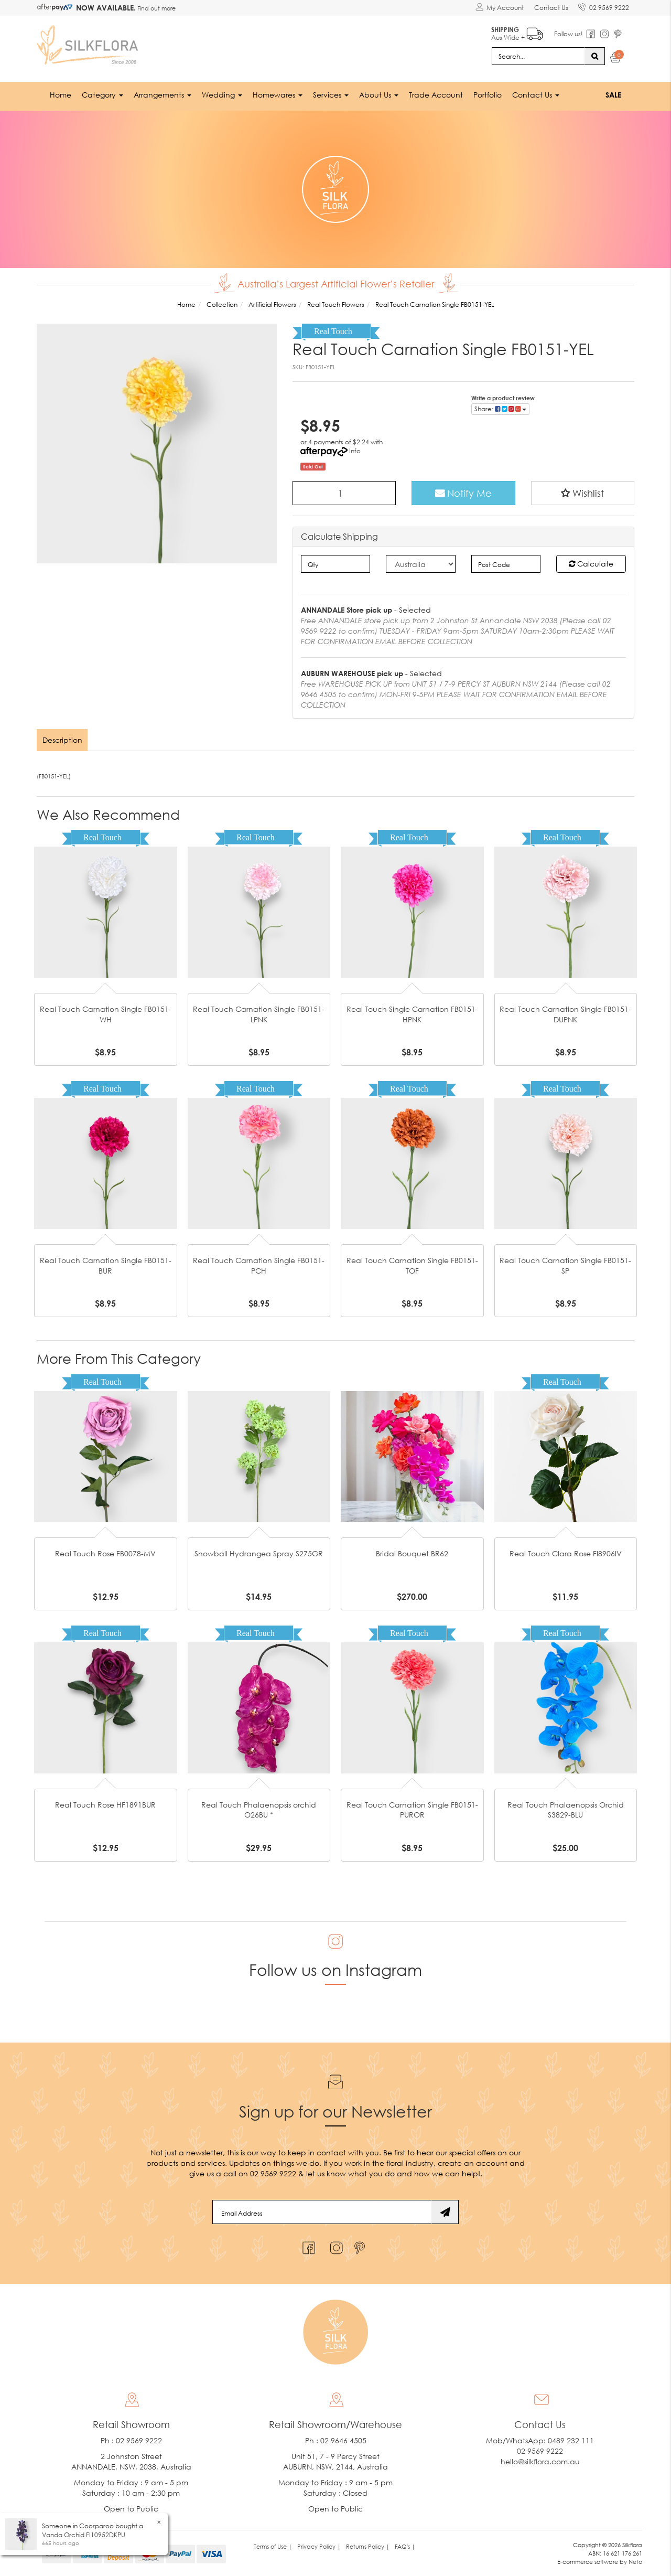 The height and width of the screenshot is (2576, 671). What do you see at coordinates (344, 492) in the screenshot?
I see `[Real Touch Carnation Single FB0151-YEL quantity field]` at bounding box center [344, 492].